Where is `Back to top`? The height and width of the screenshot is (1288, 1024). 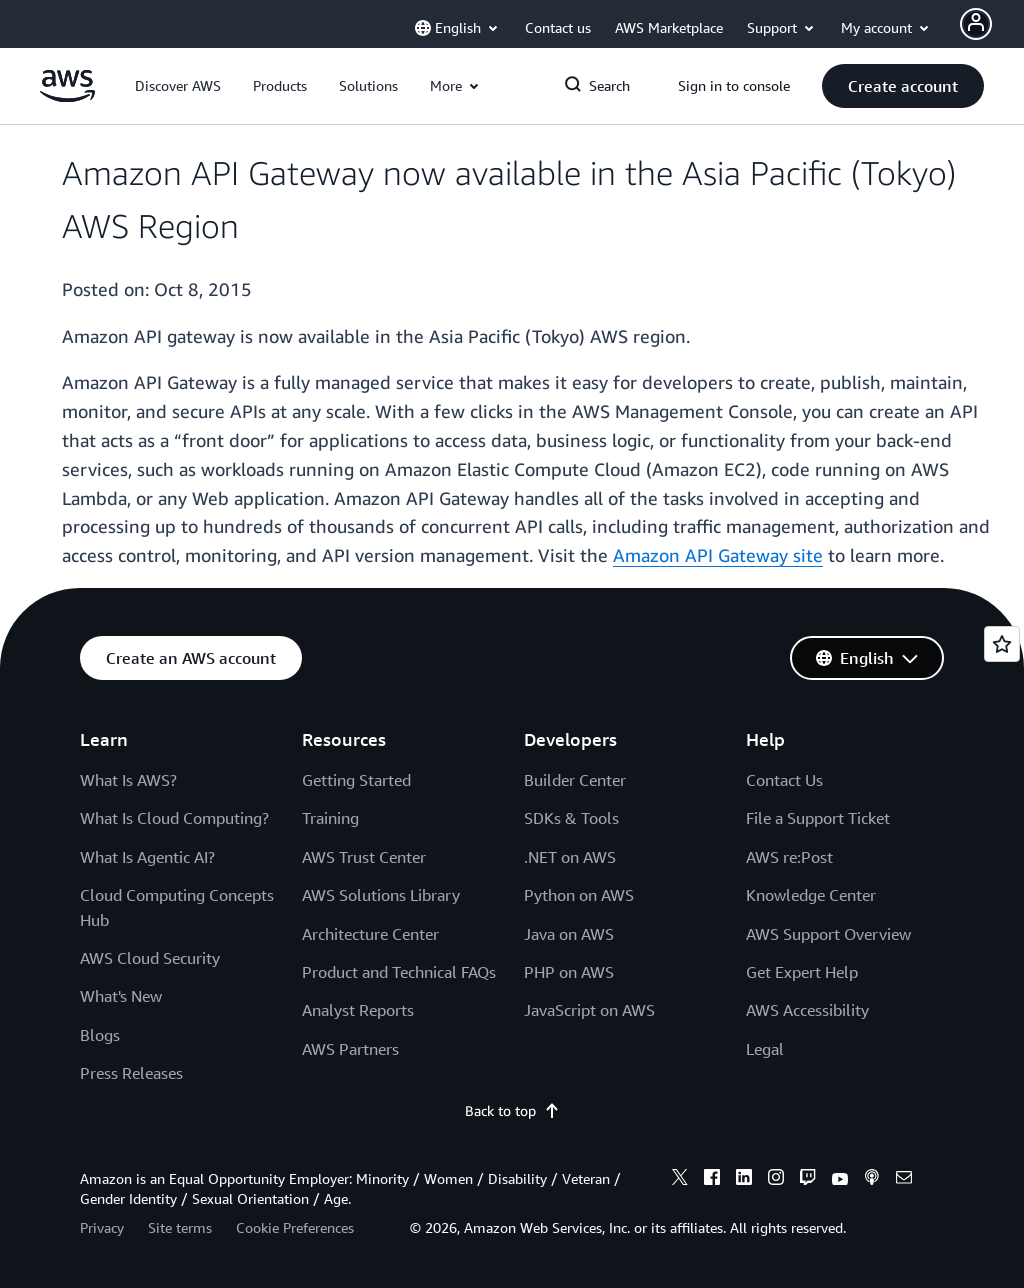 Back to top is located at coordinates (512, 1110).